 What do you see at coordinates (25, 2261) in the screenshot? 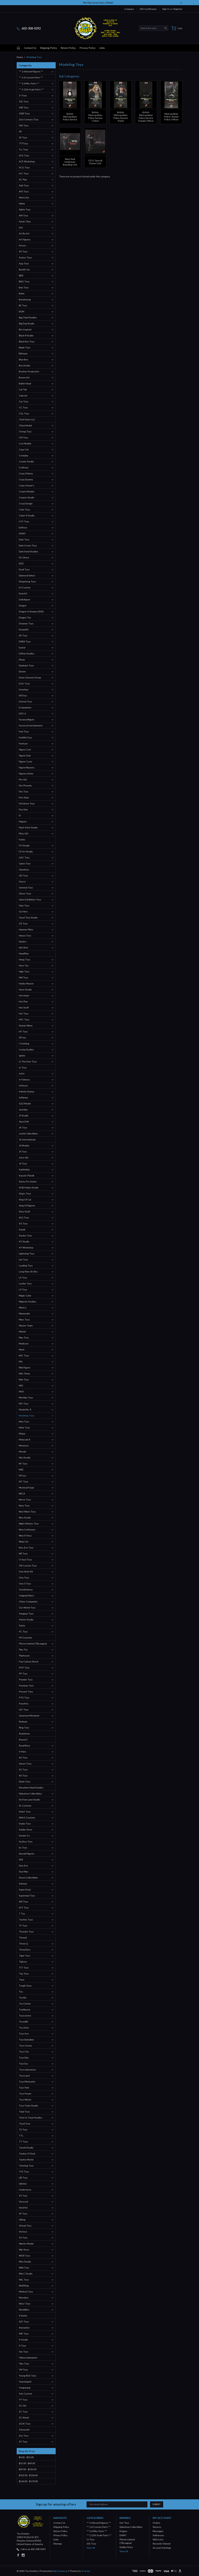
I see `Why Studio` at bounding box center [25, 2261].